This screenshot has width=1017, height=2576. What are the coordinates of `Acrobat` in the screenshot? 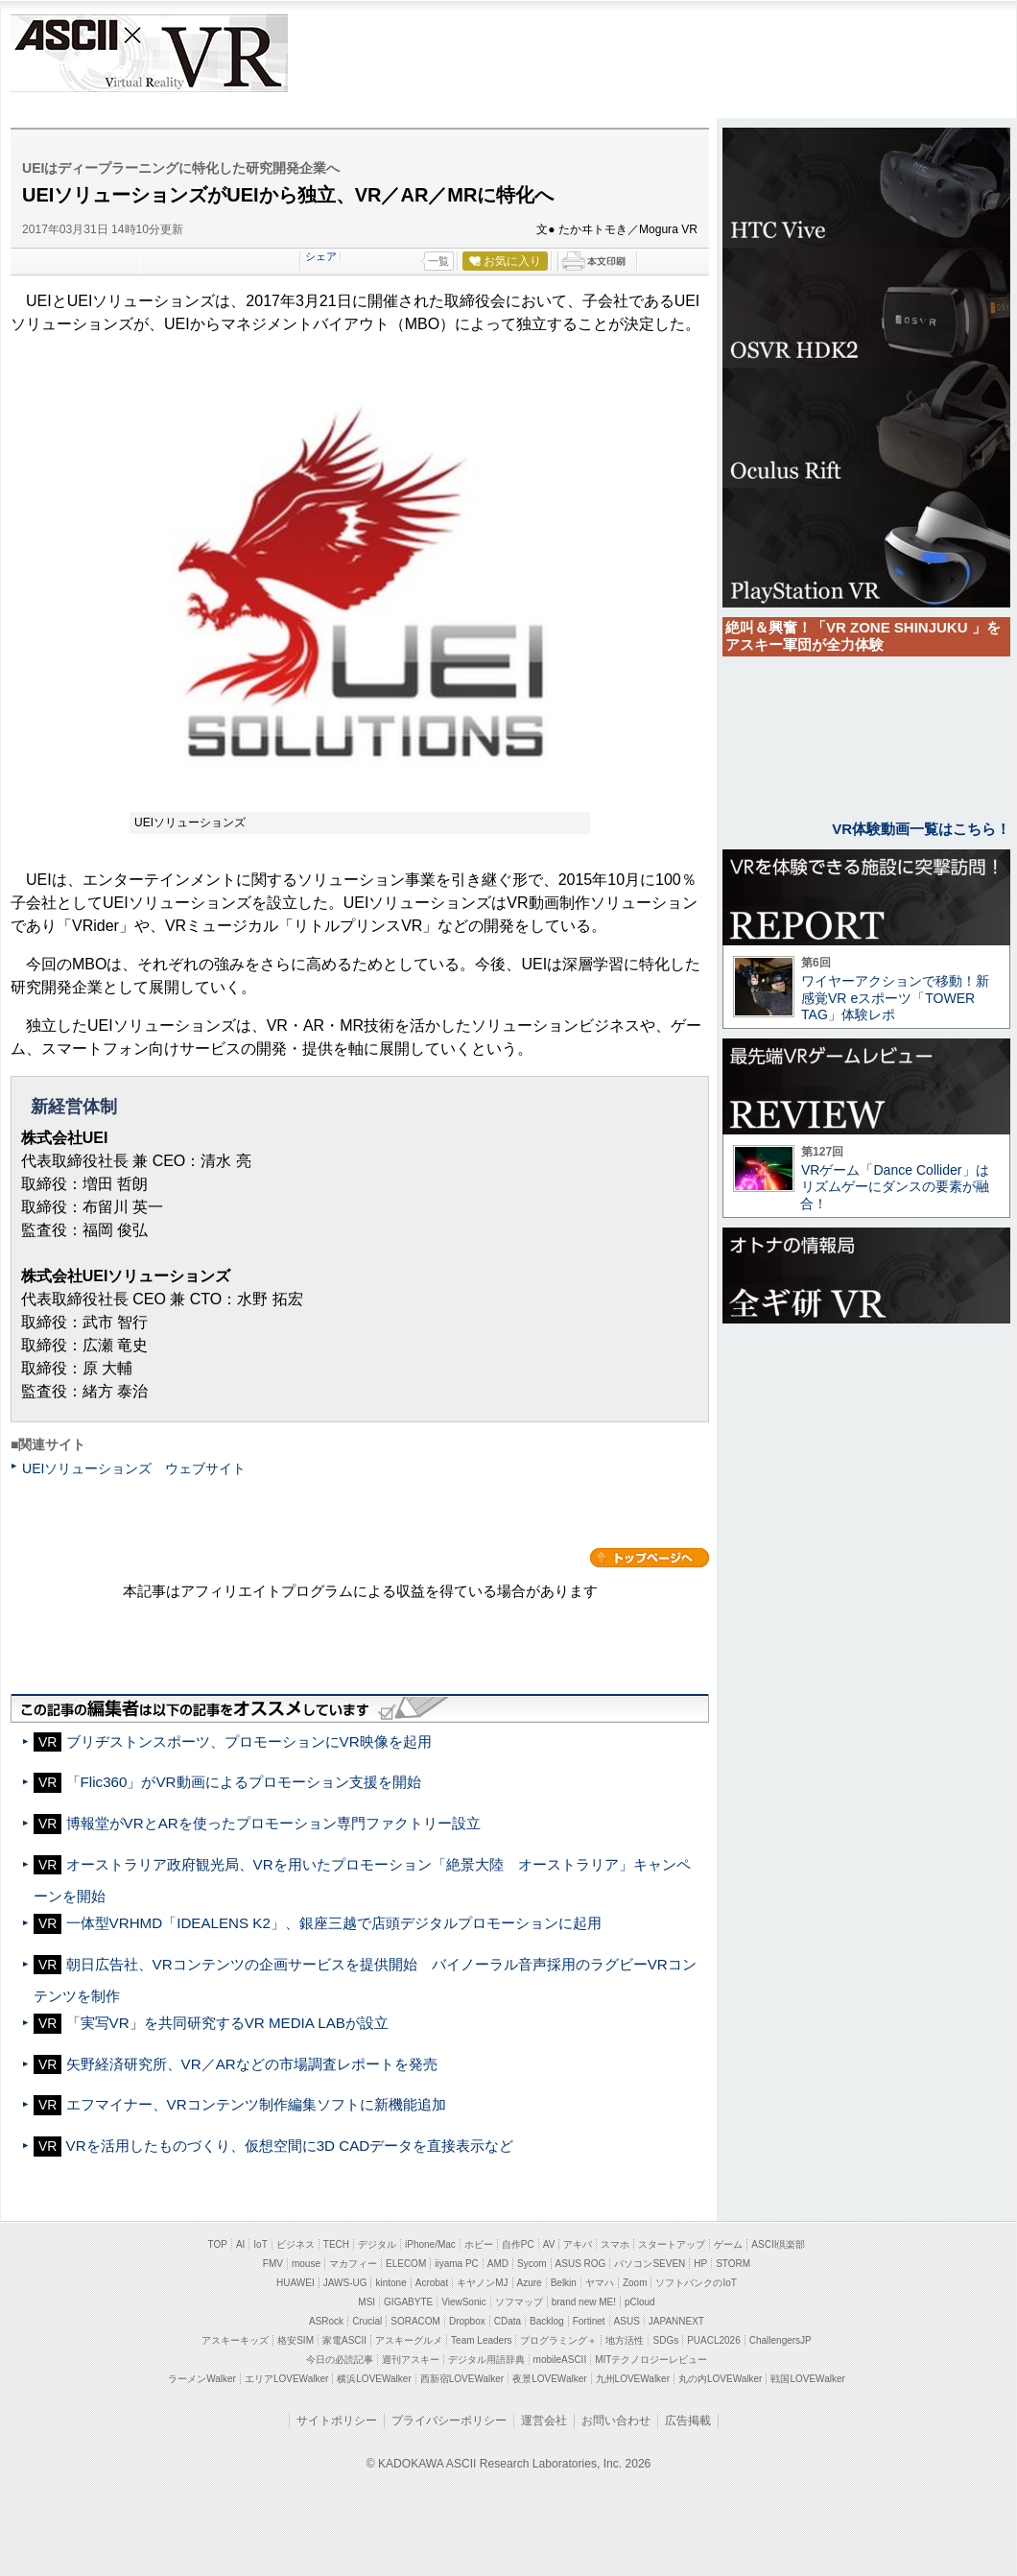 It's located at (431, 2283).